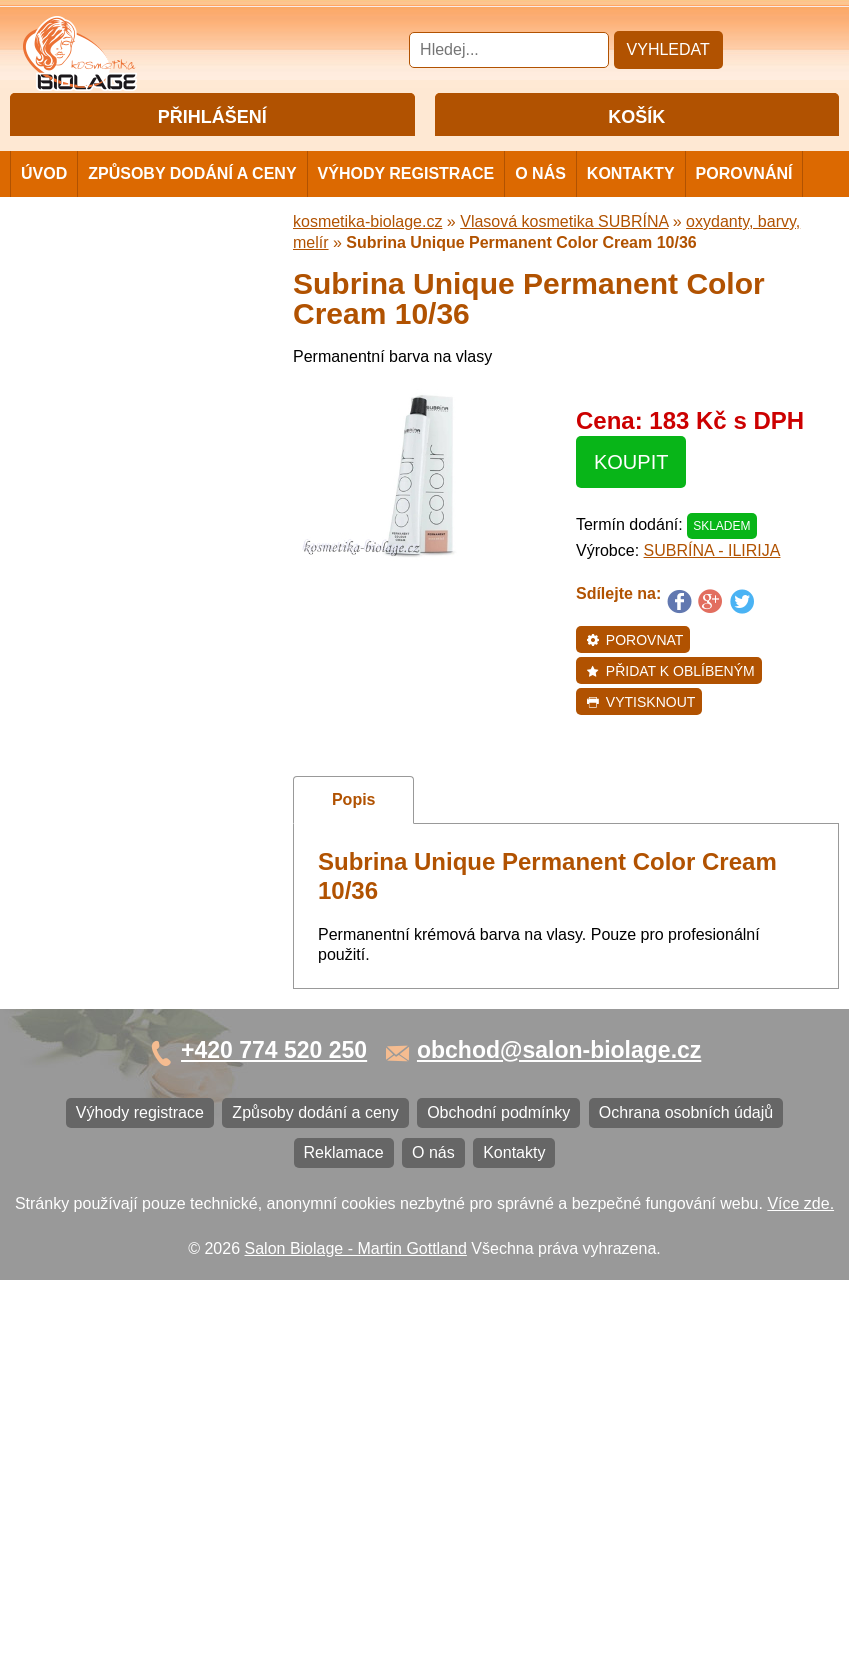 The image size is (849, 1676). I want to click on Vlasová kosmetika WONDER, so click(135, 564).